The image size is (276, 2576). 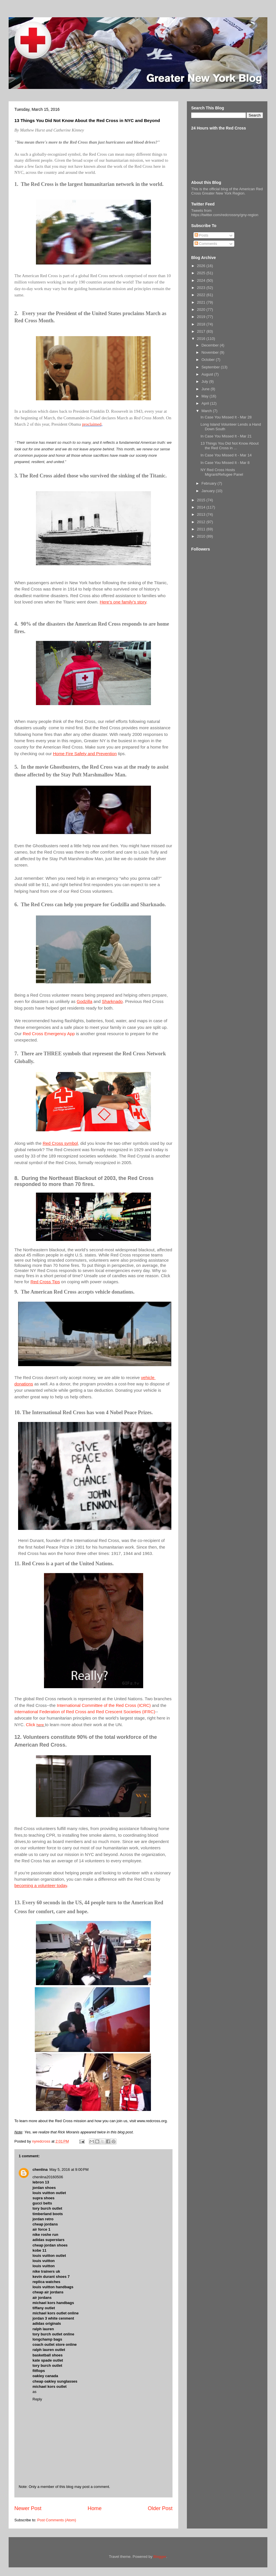 What do you see at coordinates (206, 403) in the screenshot?
I see `April` at bounding box center [206, 403].